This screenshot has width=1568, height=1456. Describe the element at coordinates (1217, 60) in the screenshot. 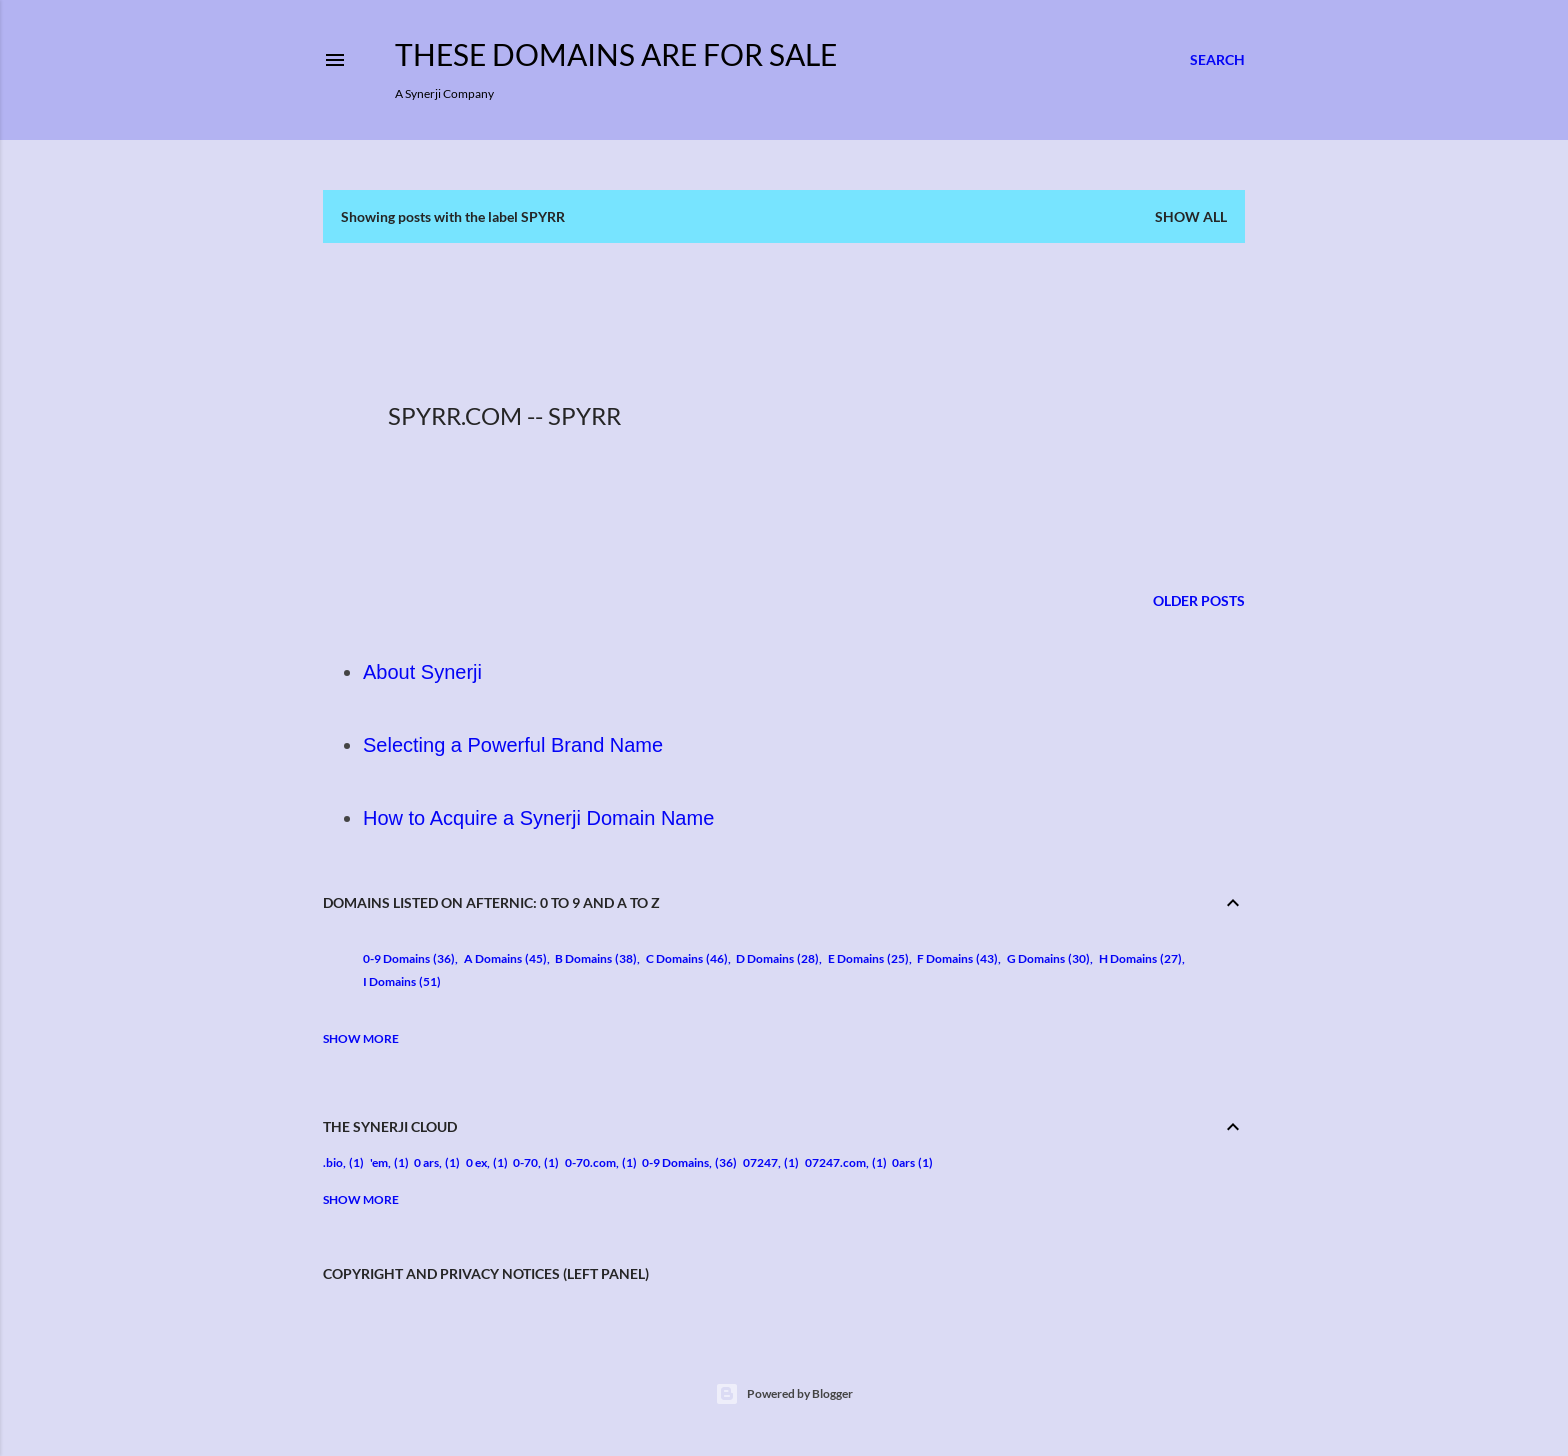

I see `[Search]` at that location.